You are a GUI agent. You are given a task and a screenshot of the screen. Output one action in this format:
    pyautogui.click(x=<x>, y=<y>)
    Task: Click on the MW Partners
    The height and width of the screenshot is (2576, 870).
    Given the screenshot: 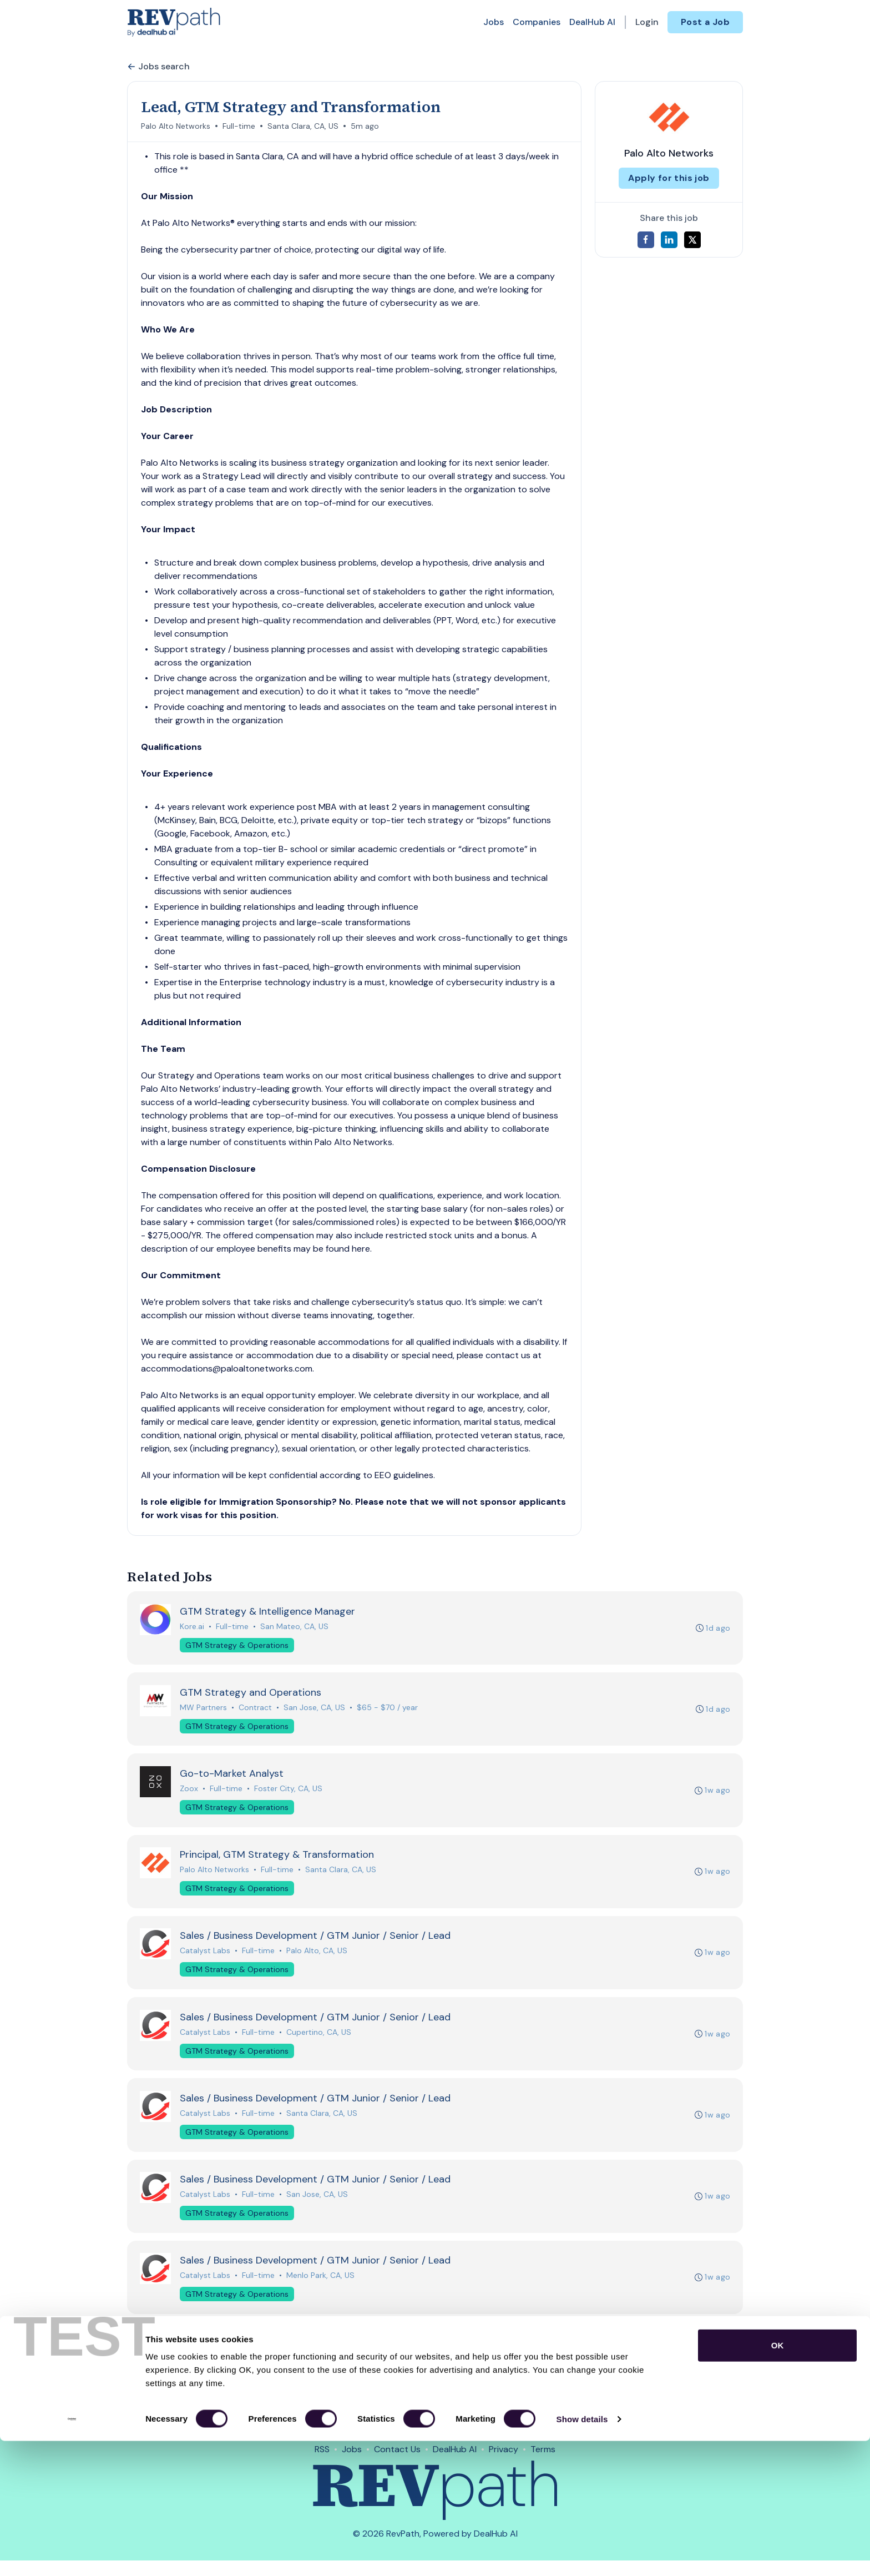 What is the action you would take?
    pyautogui.click(x=203, y=1710)
    